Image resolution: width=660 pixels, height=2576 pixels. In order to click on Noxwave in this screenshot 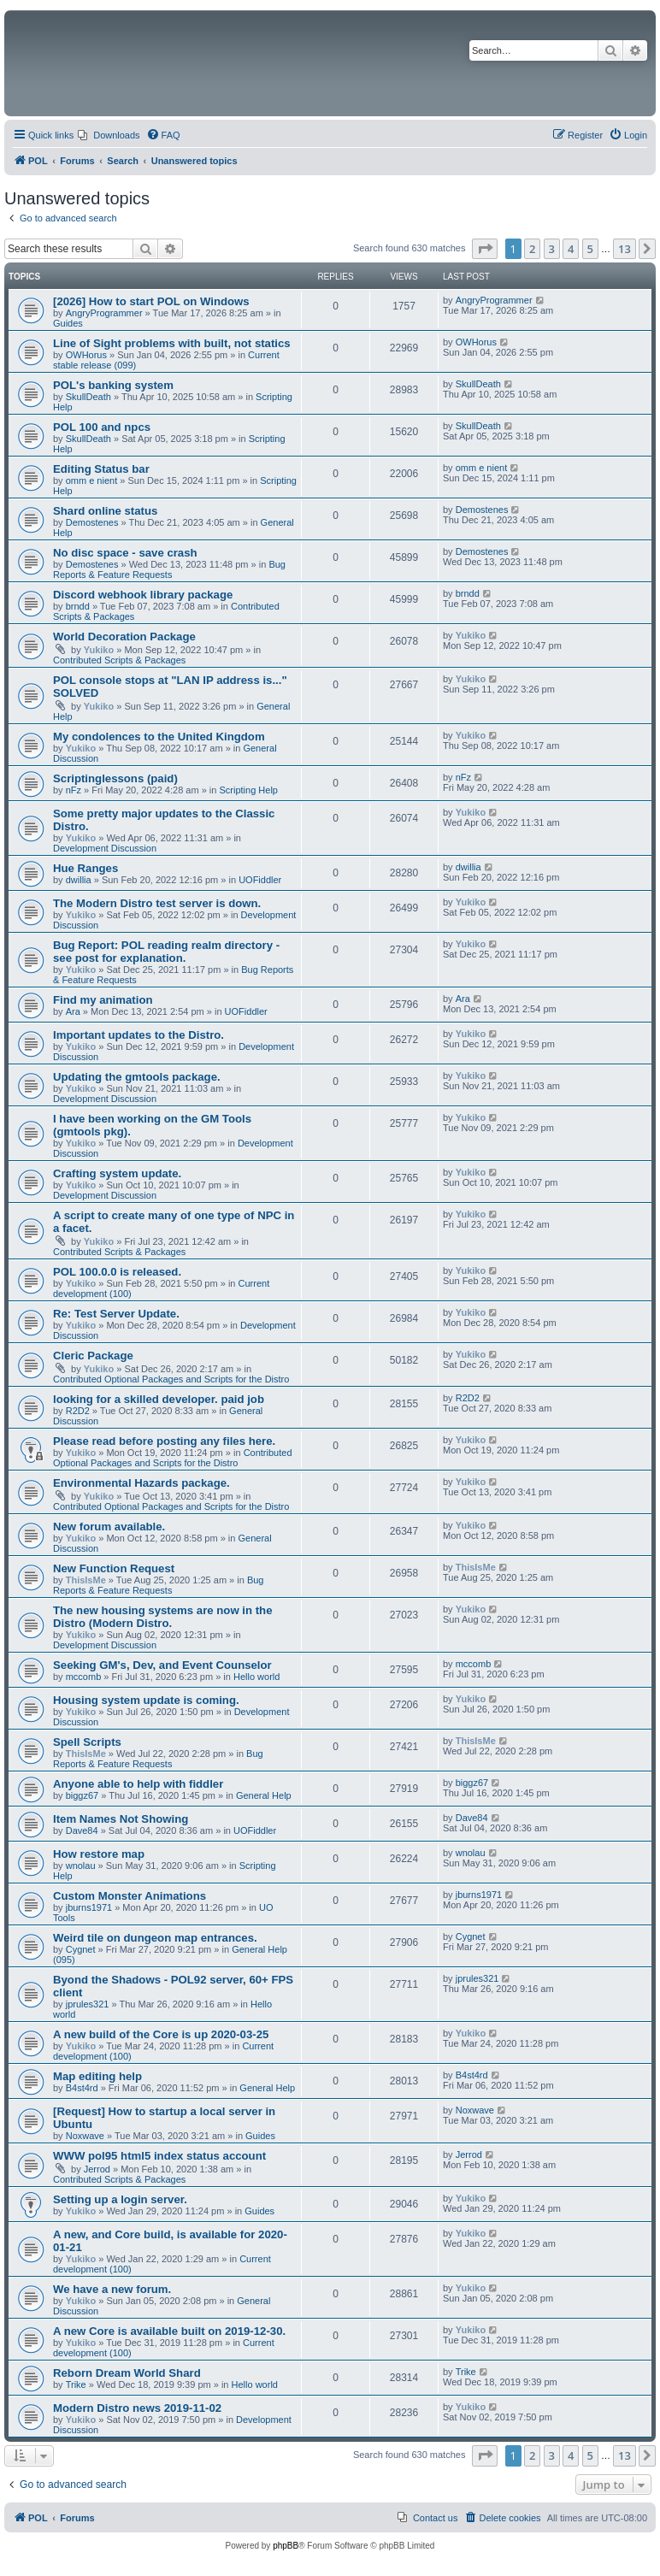, I will do `click(85, 2136)`.